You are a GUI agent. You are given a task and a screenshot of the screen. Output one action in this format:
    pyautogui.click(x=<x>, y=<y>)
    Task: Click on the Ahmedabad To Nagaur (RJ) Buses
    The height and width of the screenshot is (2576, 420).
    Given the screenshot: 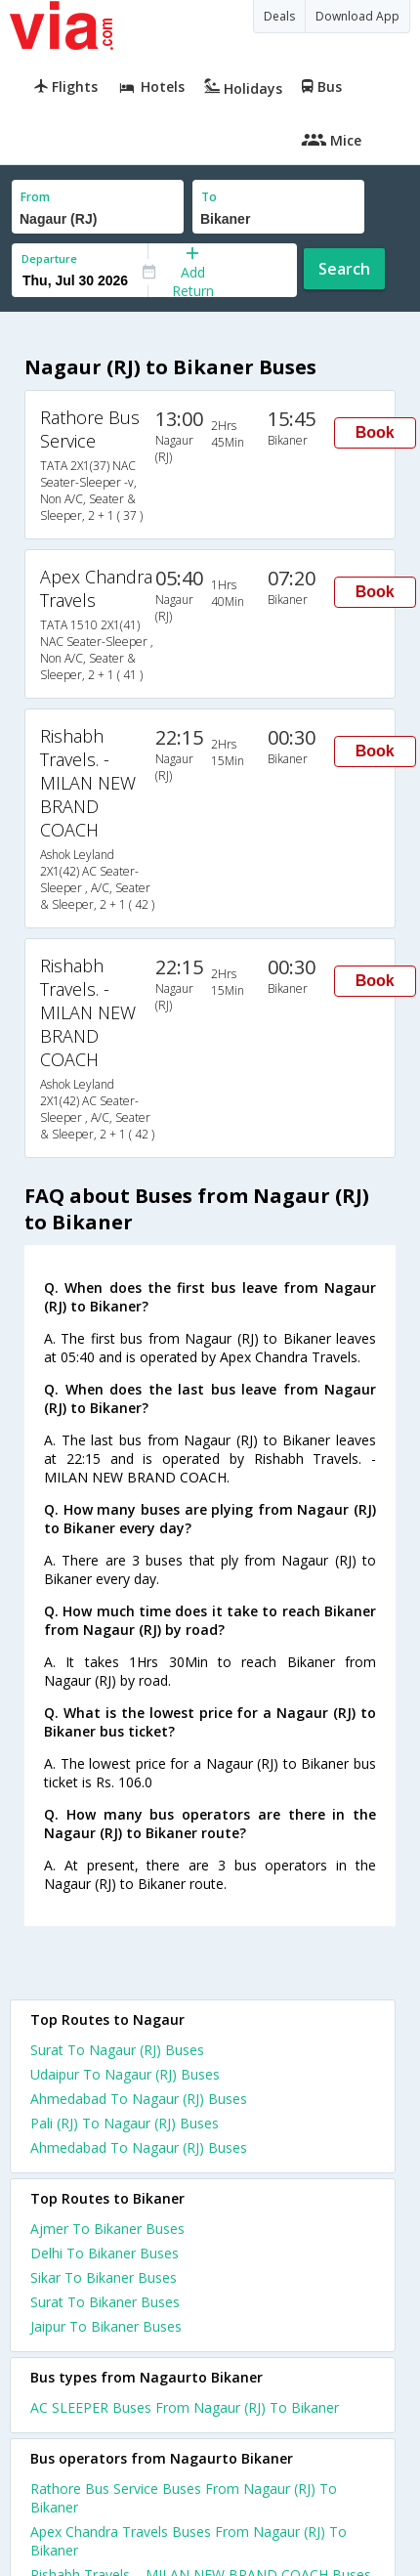 What is the action you would take?
    pyautogui.click(x=138, y=2098)
    